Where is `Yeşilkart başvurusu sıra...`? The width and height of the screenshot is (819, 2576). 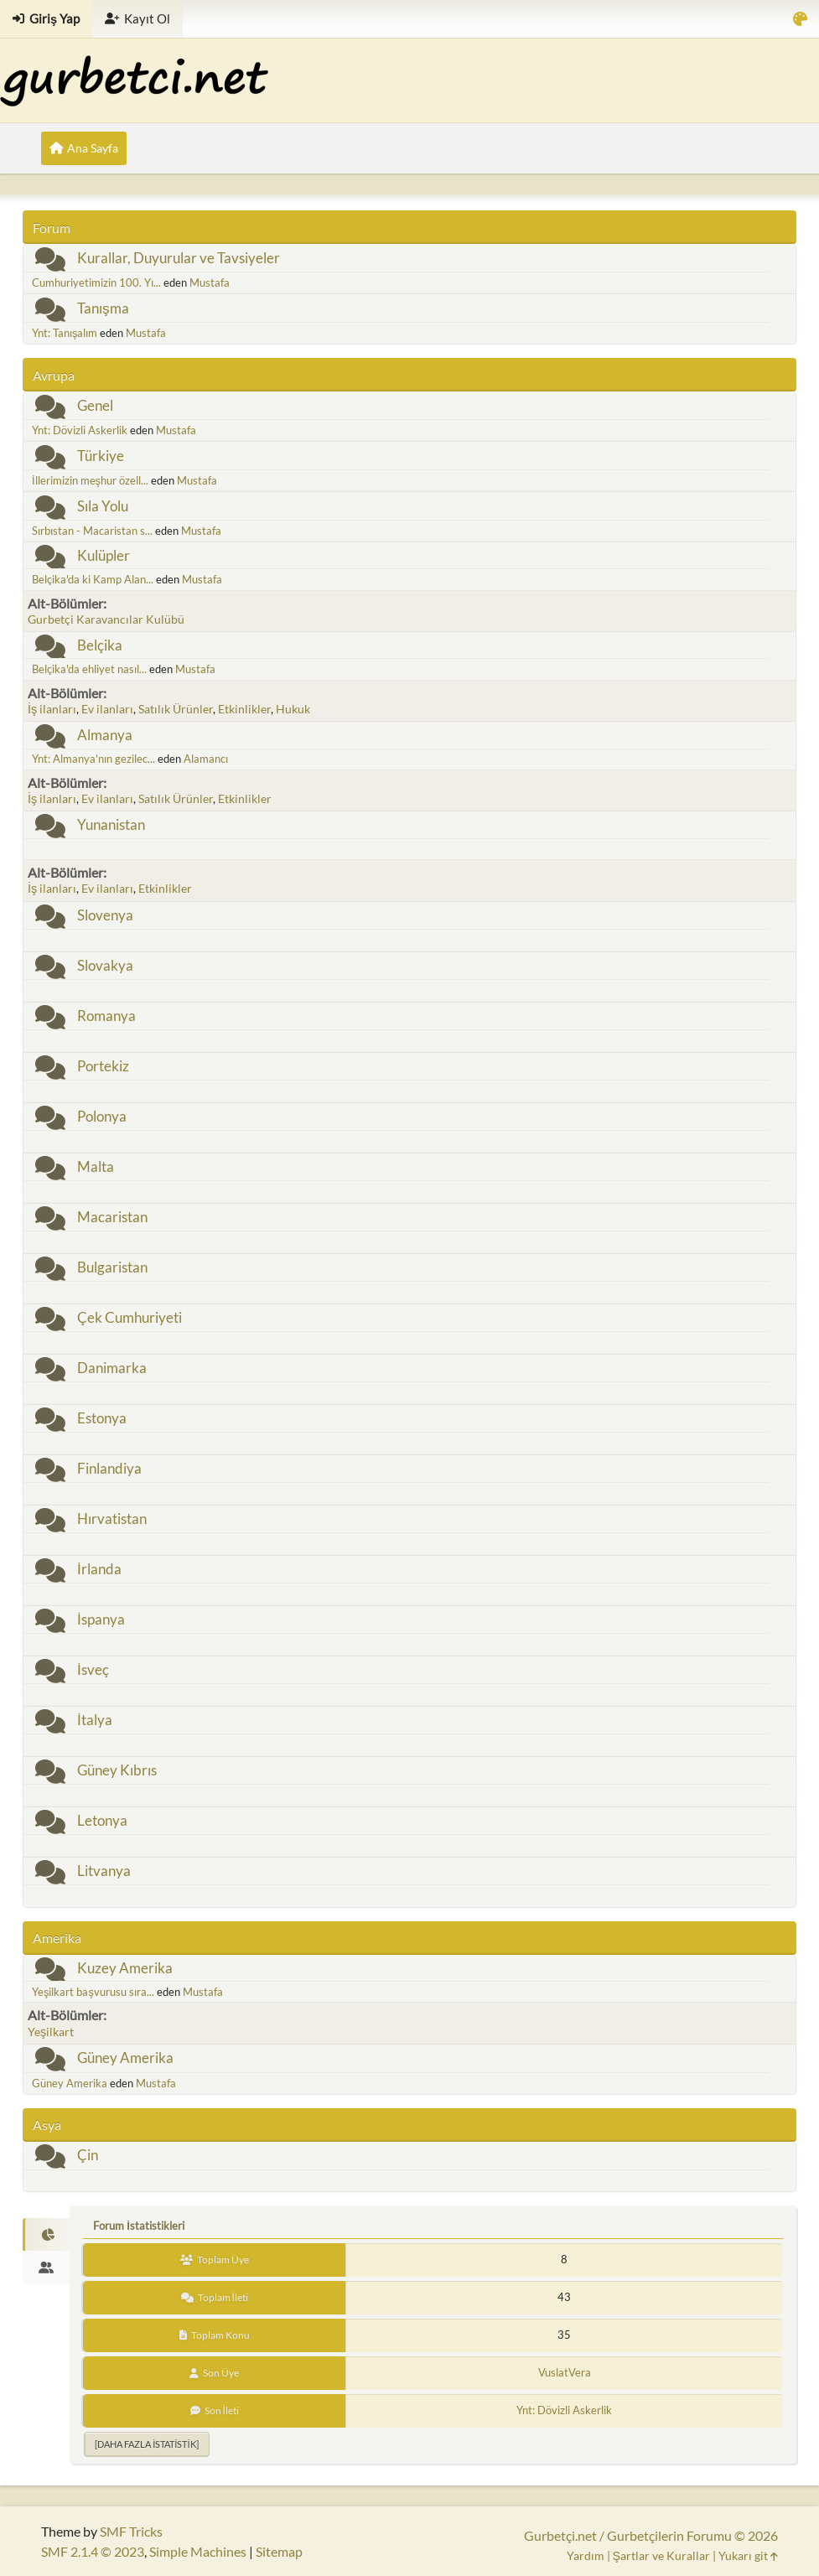 Yeşilkart başvurusu sıra... is located at coordinates (93, 1991).